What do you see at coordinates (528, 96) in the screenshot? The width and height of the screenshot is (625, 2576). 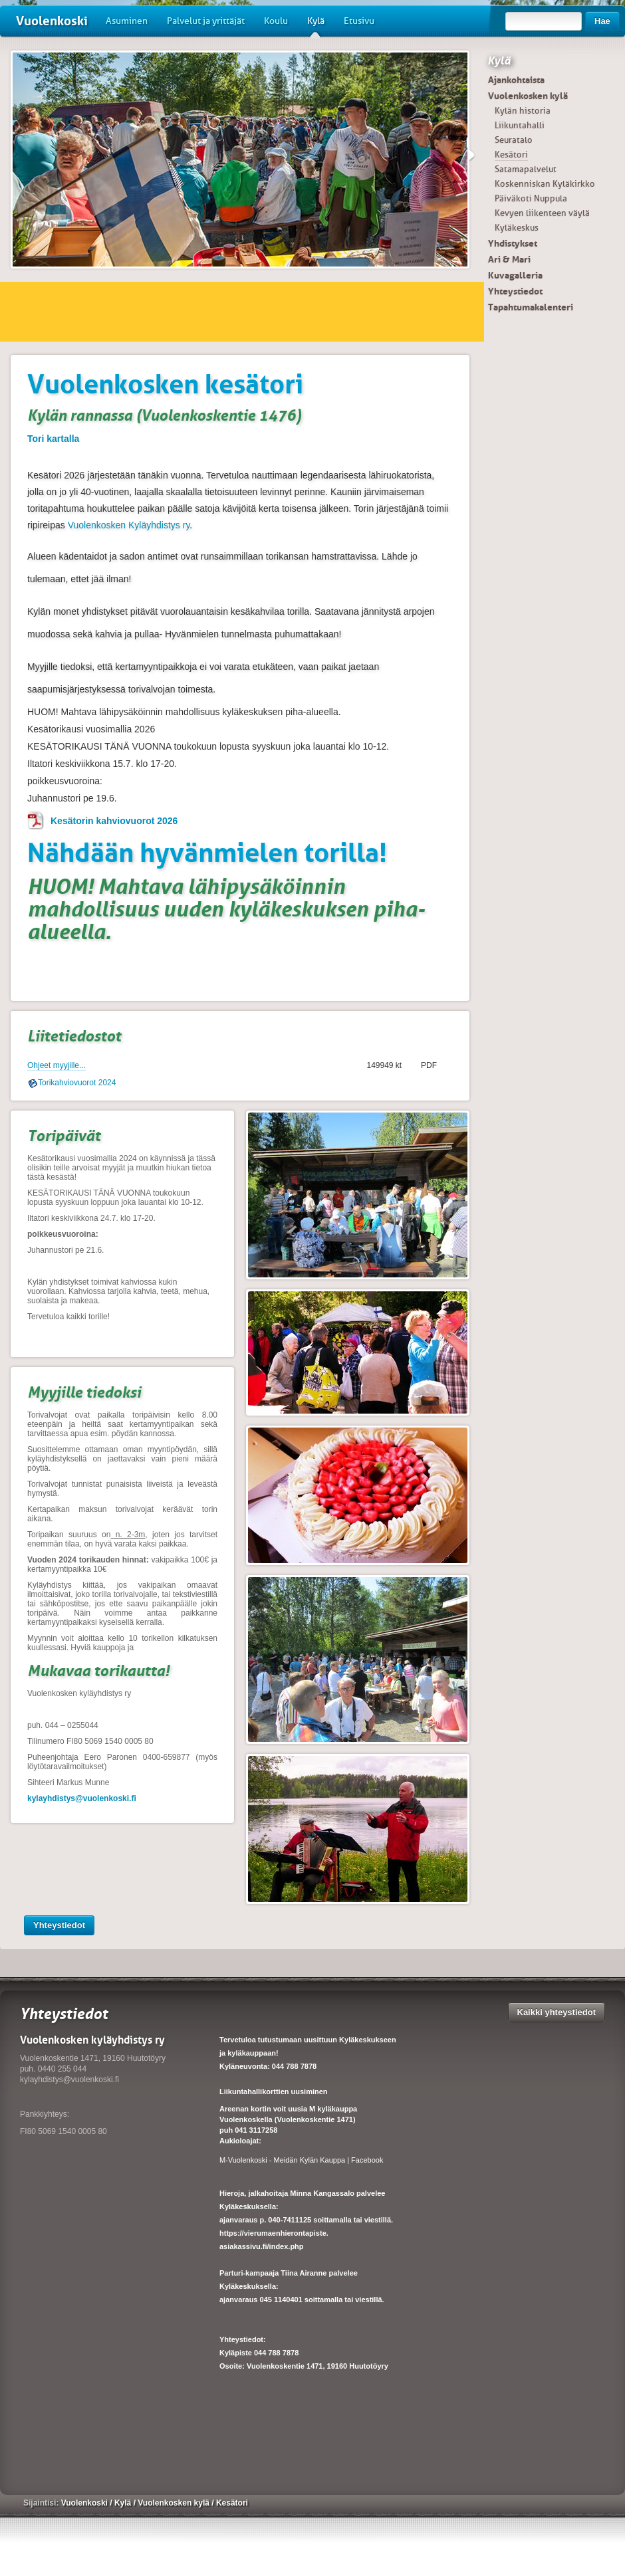 I see `Vuolenkosken kylä` at bounding box center [528, 96].